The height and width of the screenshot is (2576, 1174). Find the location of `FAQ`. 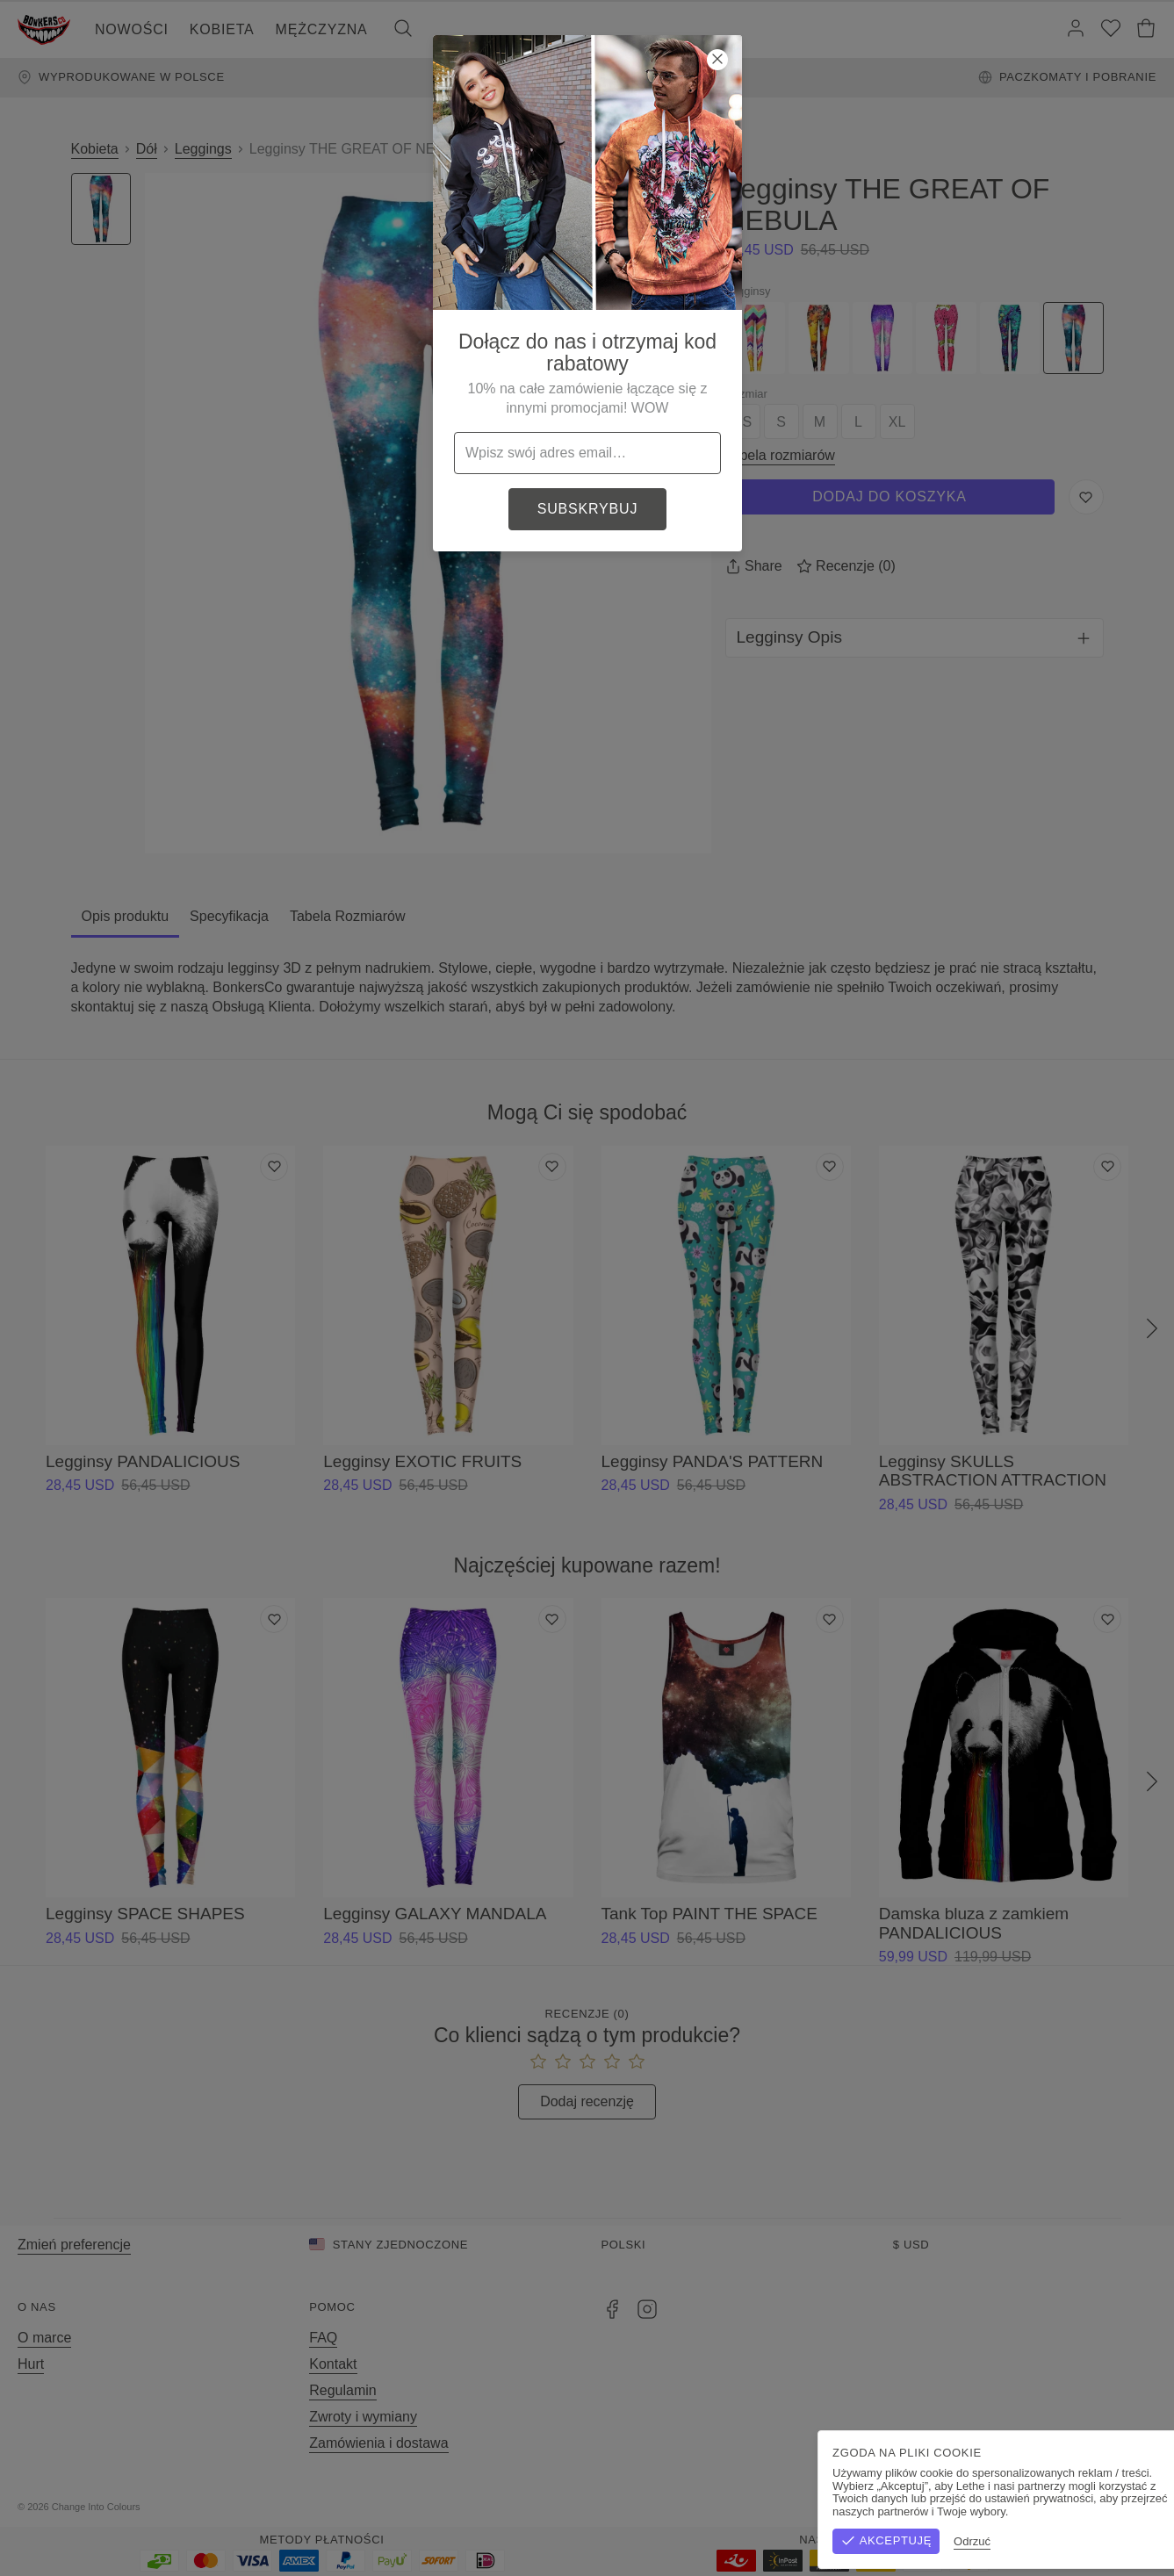

FAQ is located at coordinates (323, 2337).